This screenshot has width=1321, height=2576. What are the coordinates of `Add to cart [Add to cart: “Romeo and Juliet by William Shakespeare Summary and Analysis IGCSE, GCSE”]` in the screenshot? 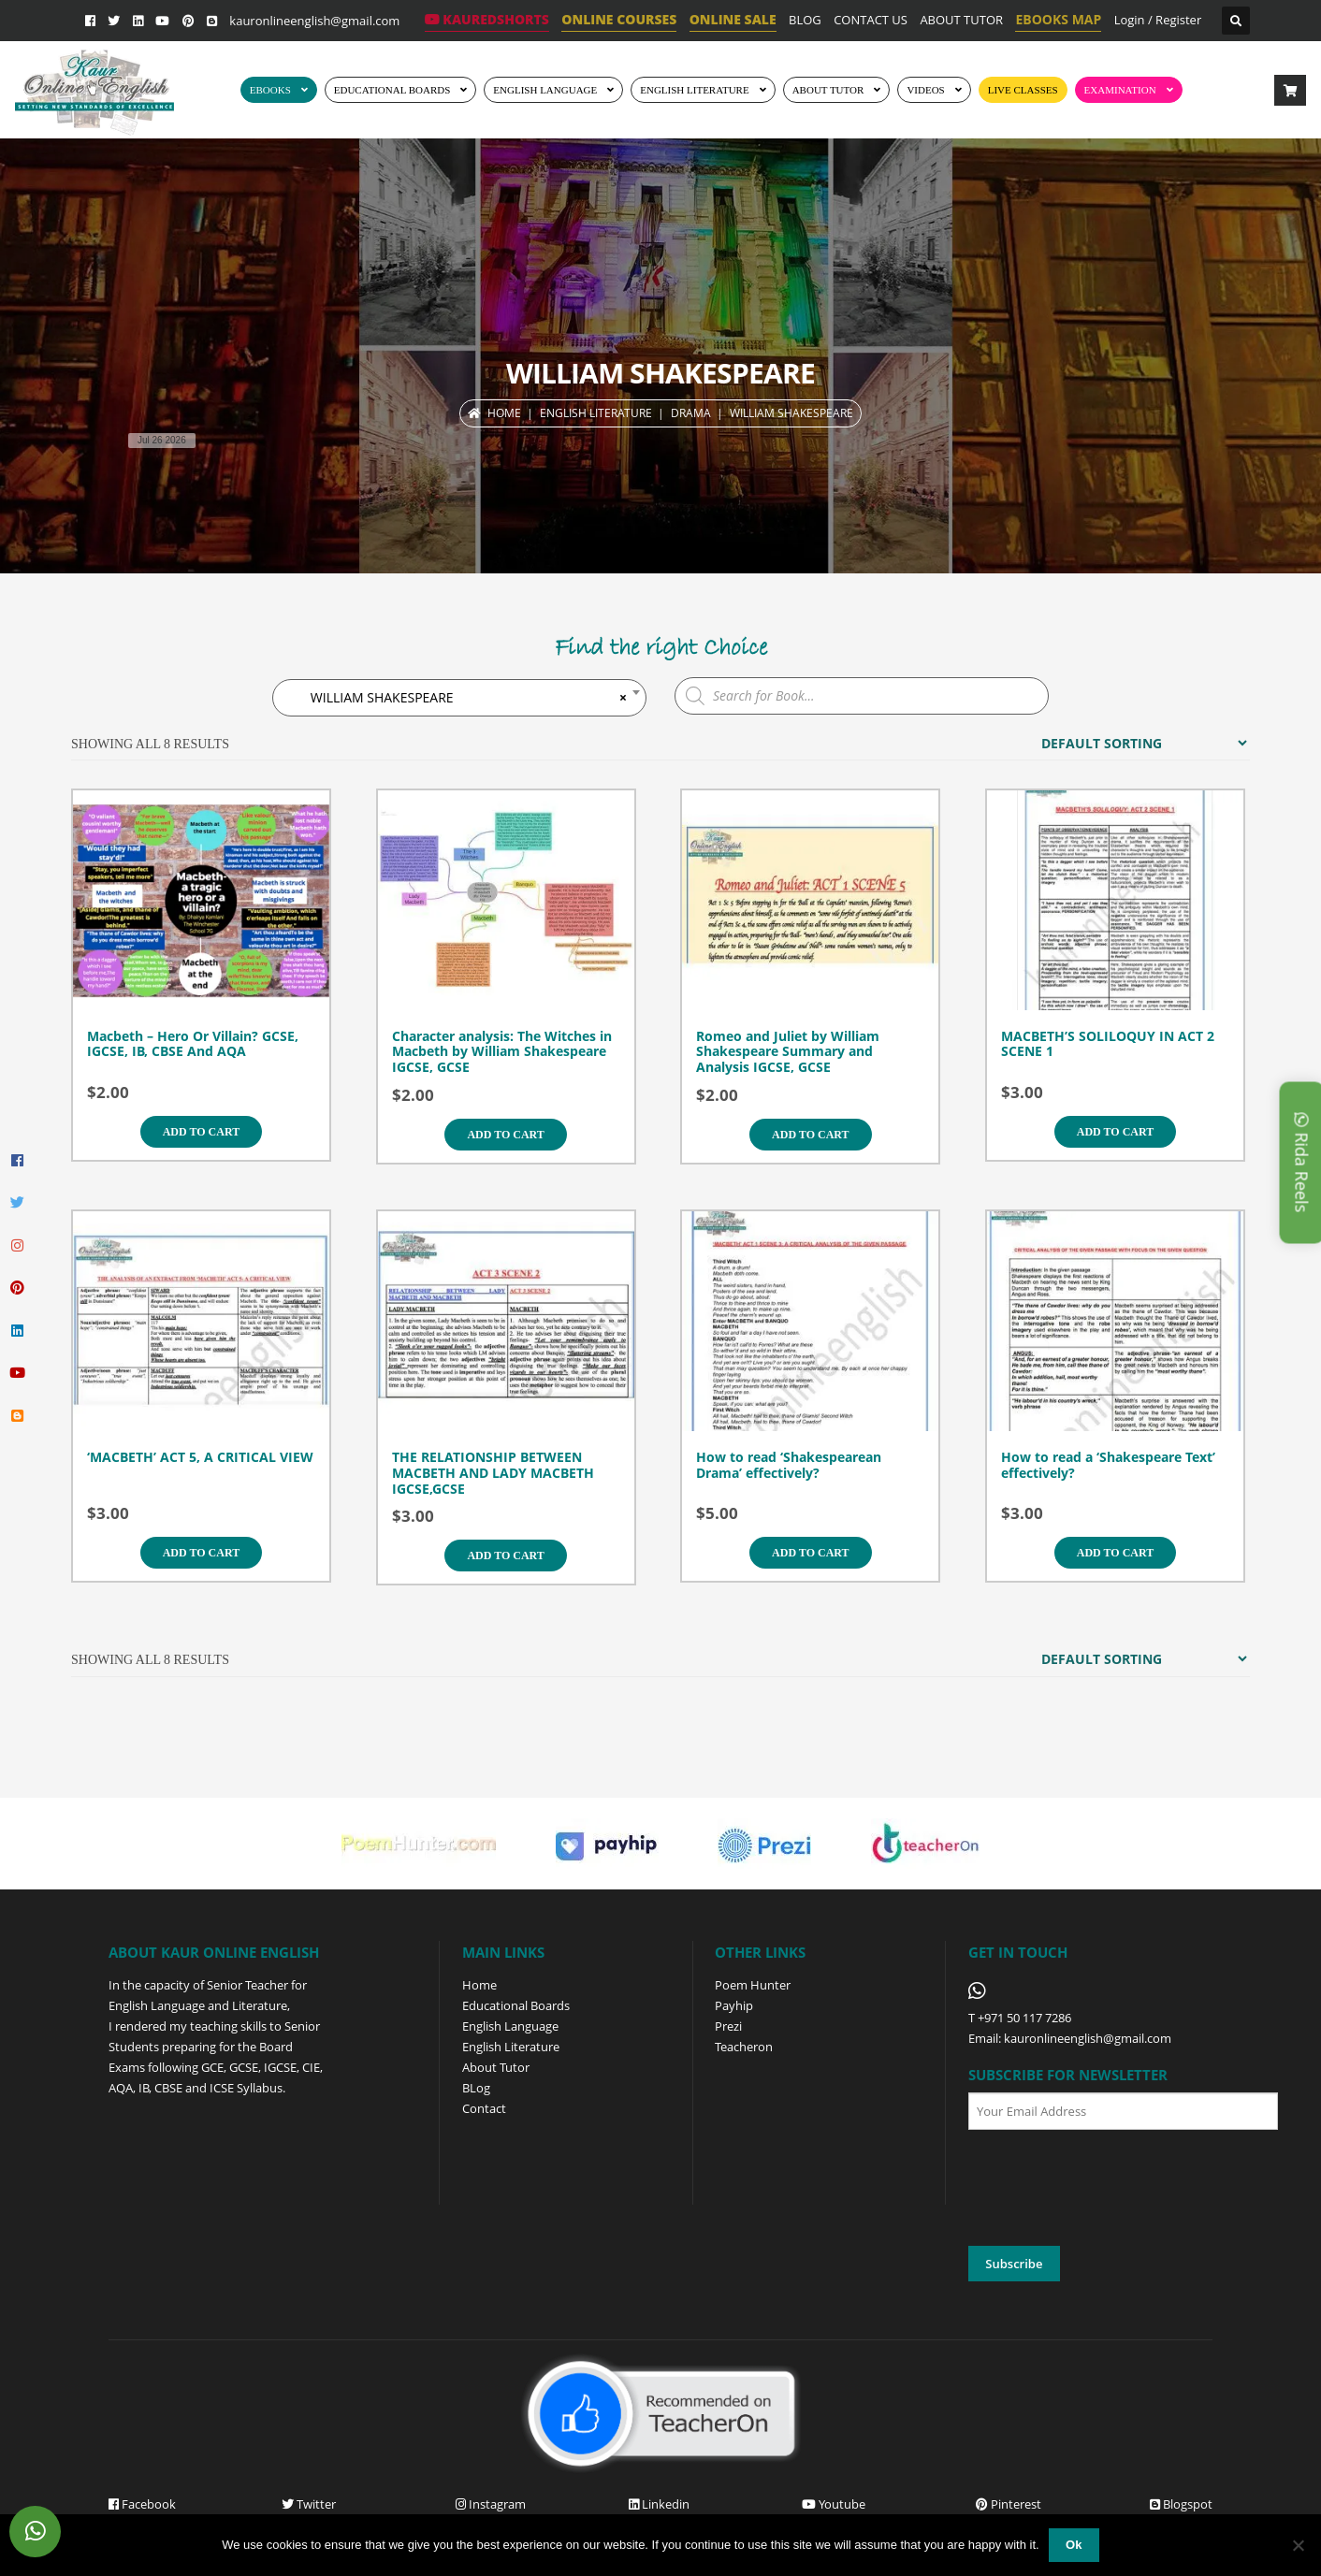 It's located at (810, 1134).